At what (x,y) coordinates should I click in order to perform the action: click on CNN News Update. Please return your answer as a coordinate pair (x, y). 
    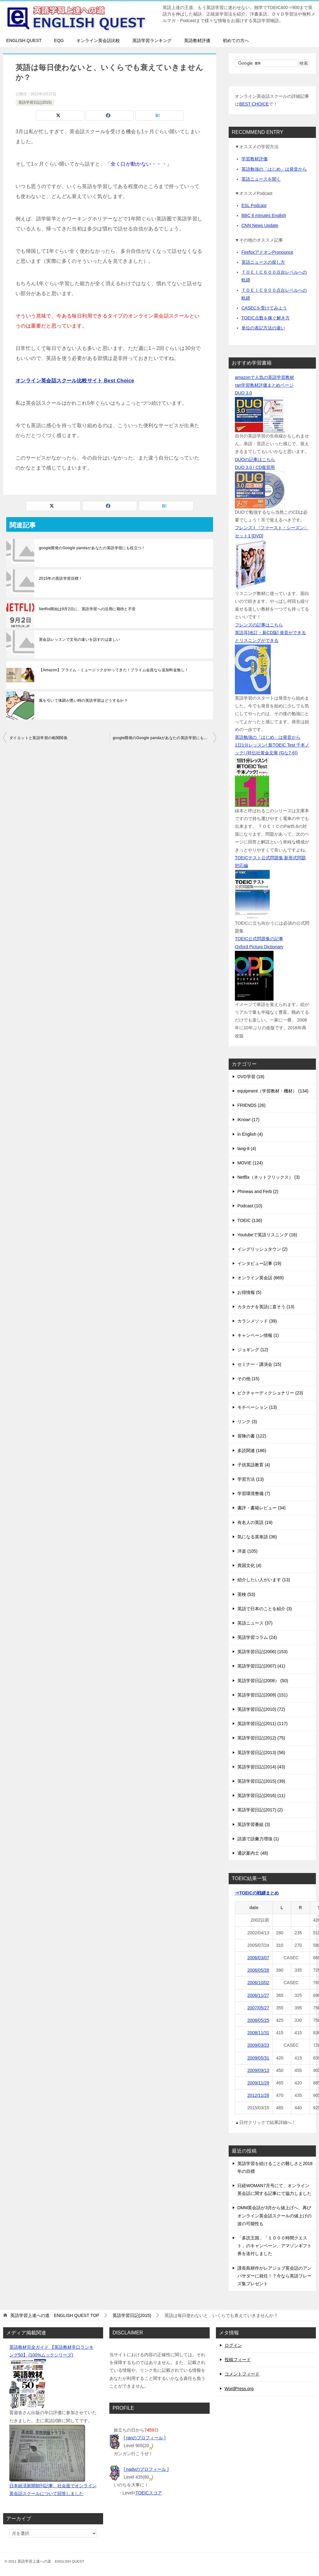
    Looking at the image, I should click on (259, 225).